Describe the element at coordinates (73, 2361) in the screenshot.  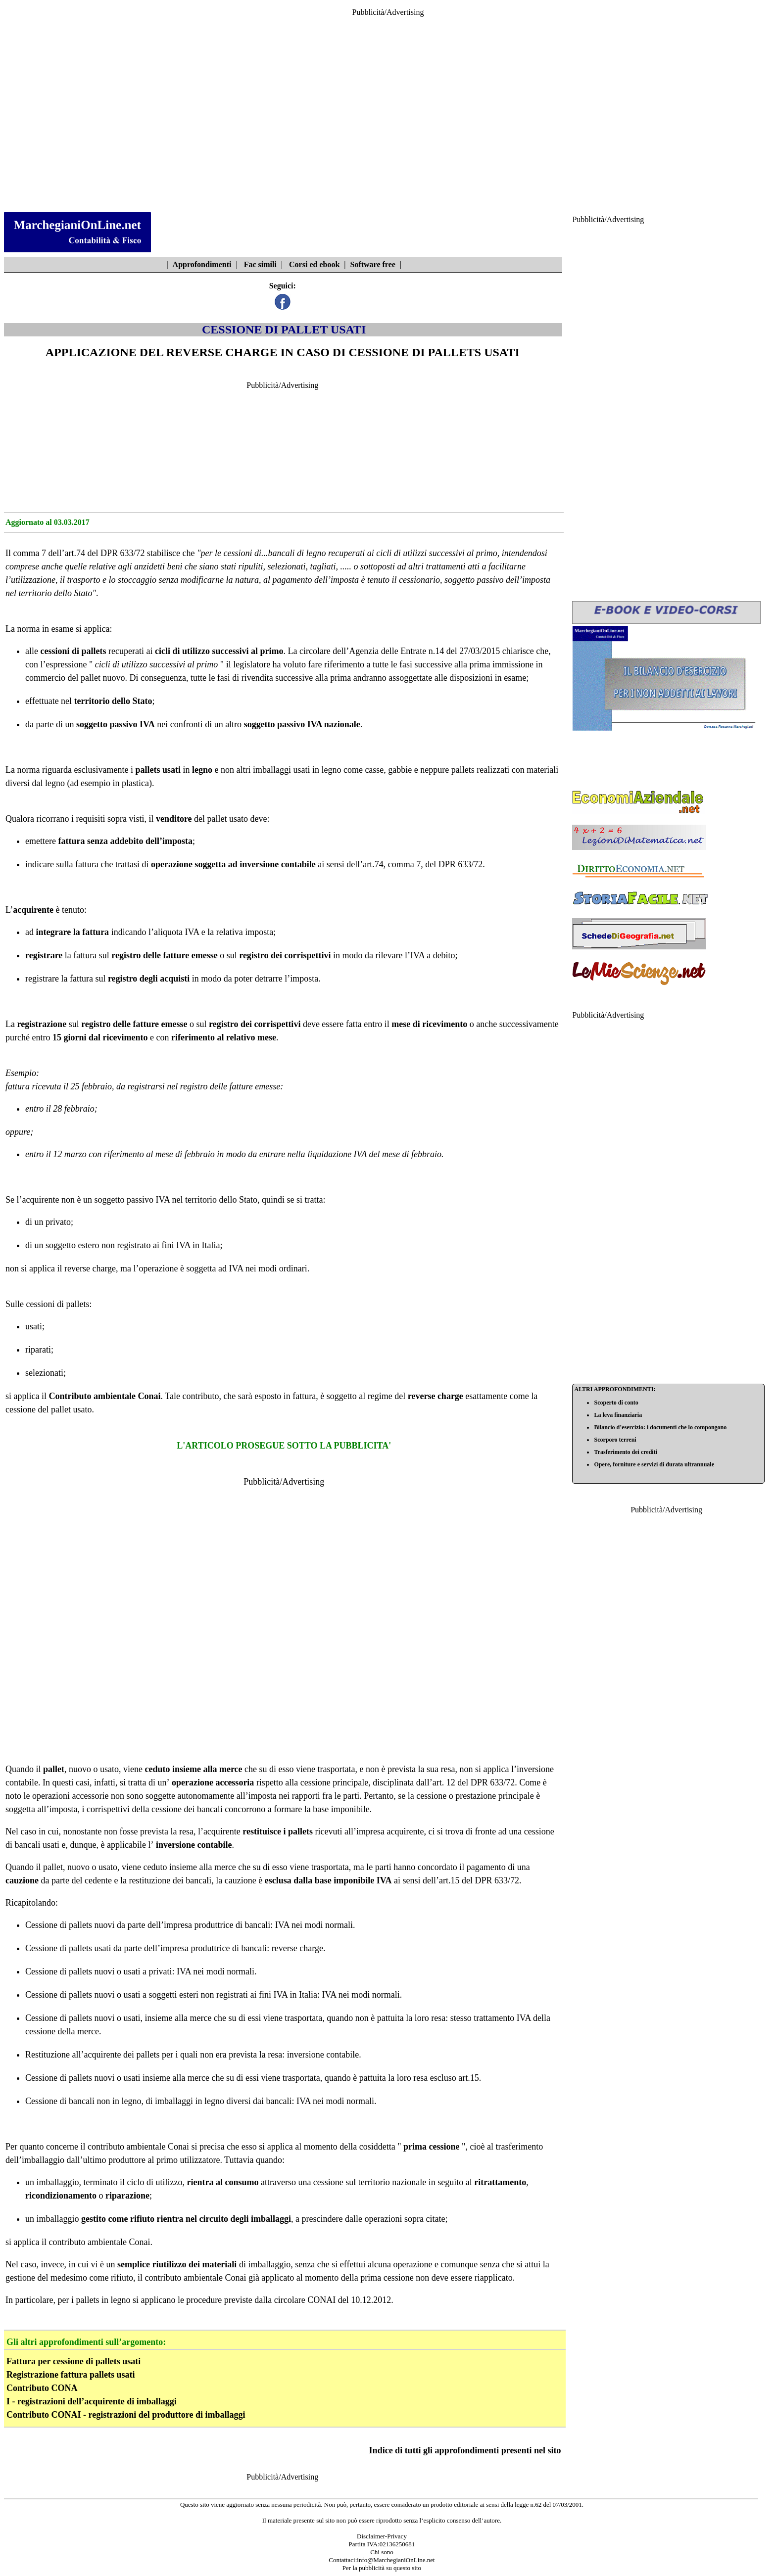
I see `Fattura per cessione di pallets usati` at that location.